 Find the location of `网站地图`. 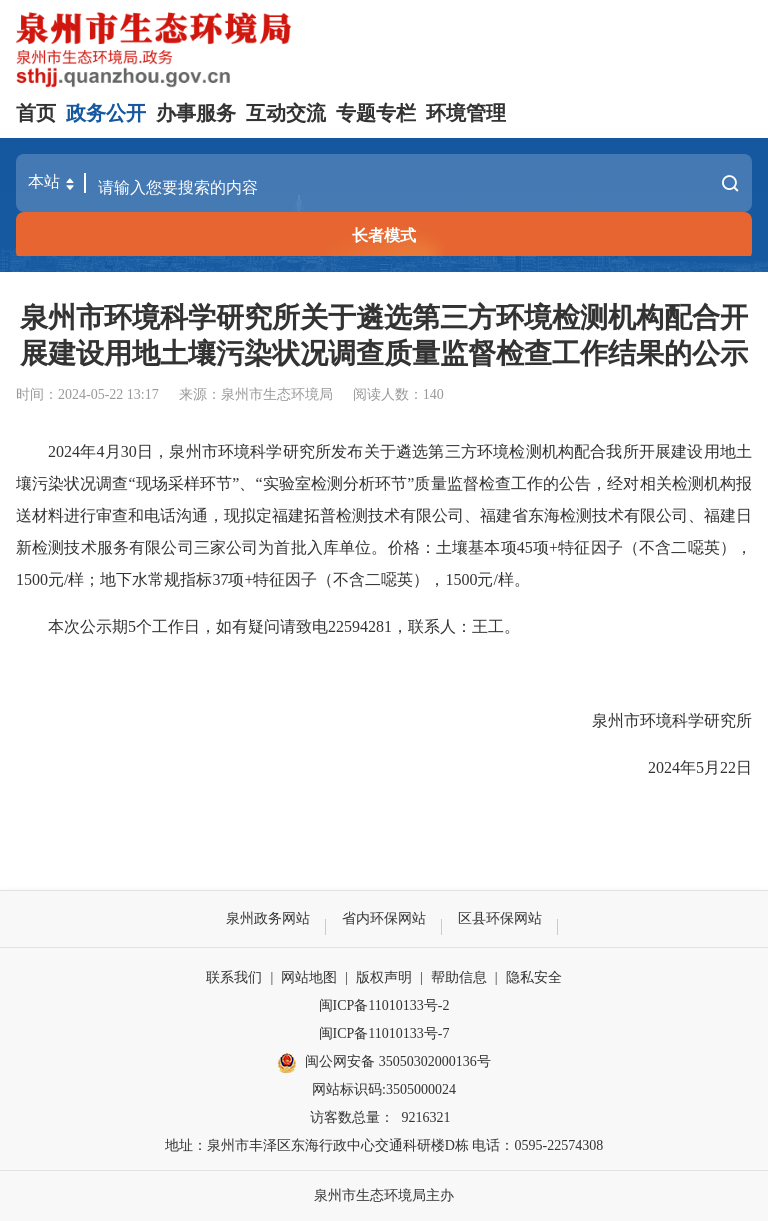

网站地图 is located at coordinates (309, 977).